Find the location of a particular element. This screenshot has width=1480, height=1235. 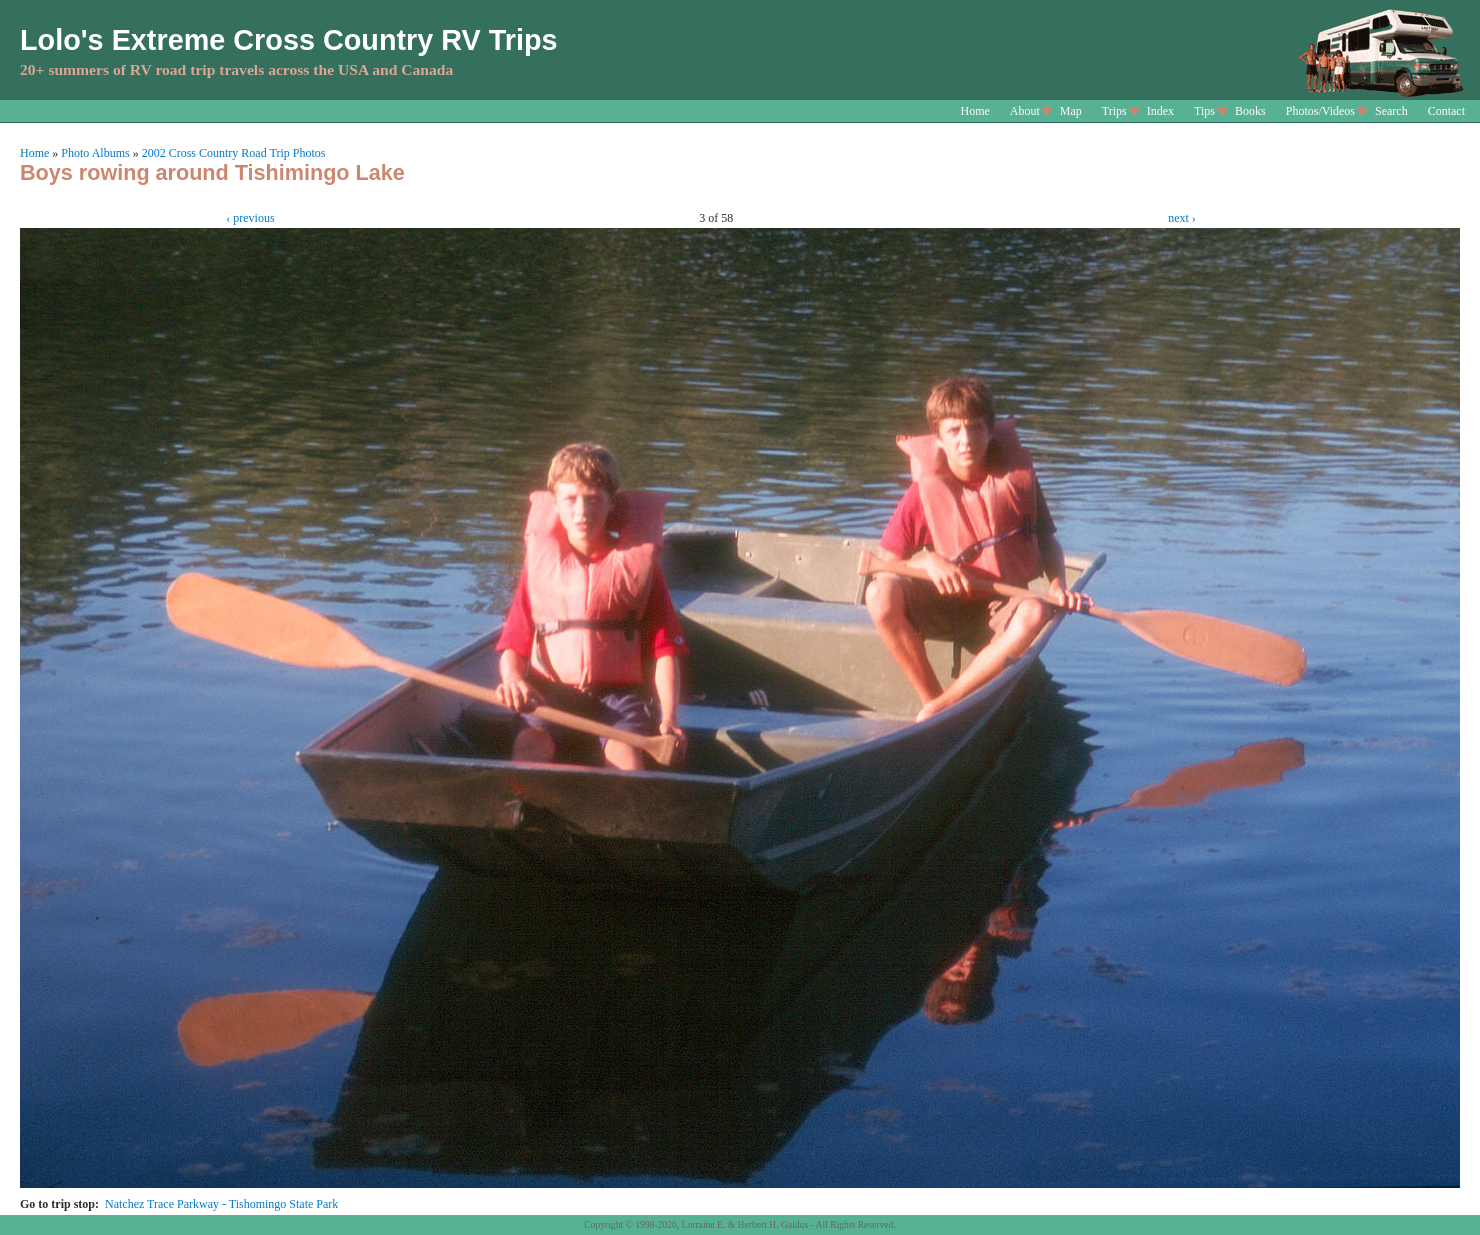

Tips is located at coordinates (1204, 111).